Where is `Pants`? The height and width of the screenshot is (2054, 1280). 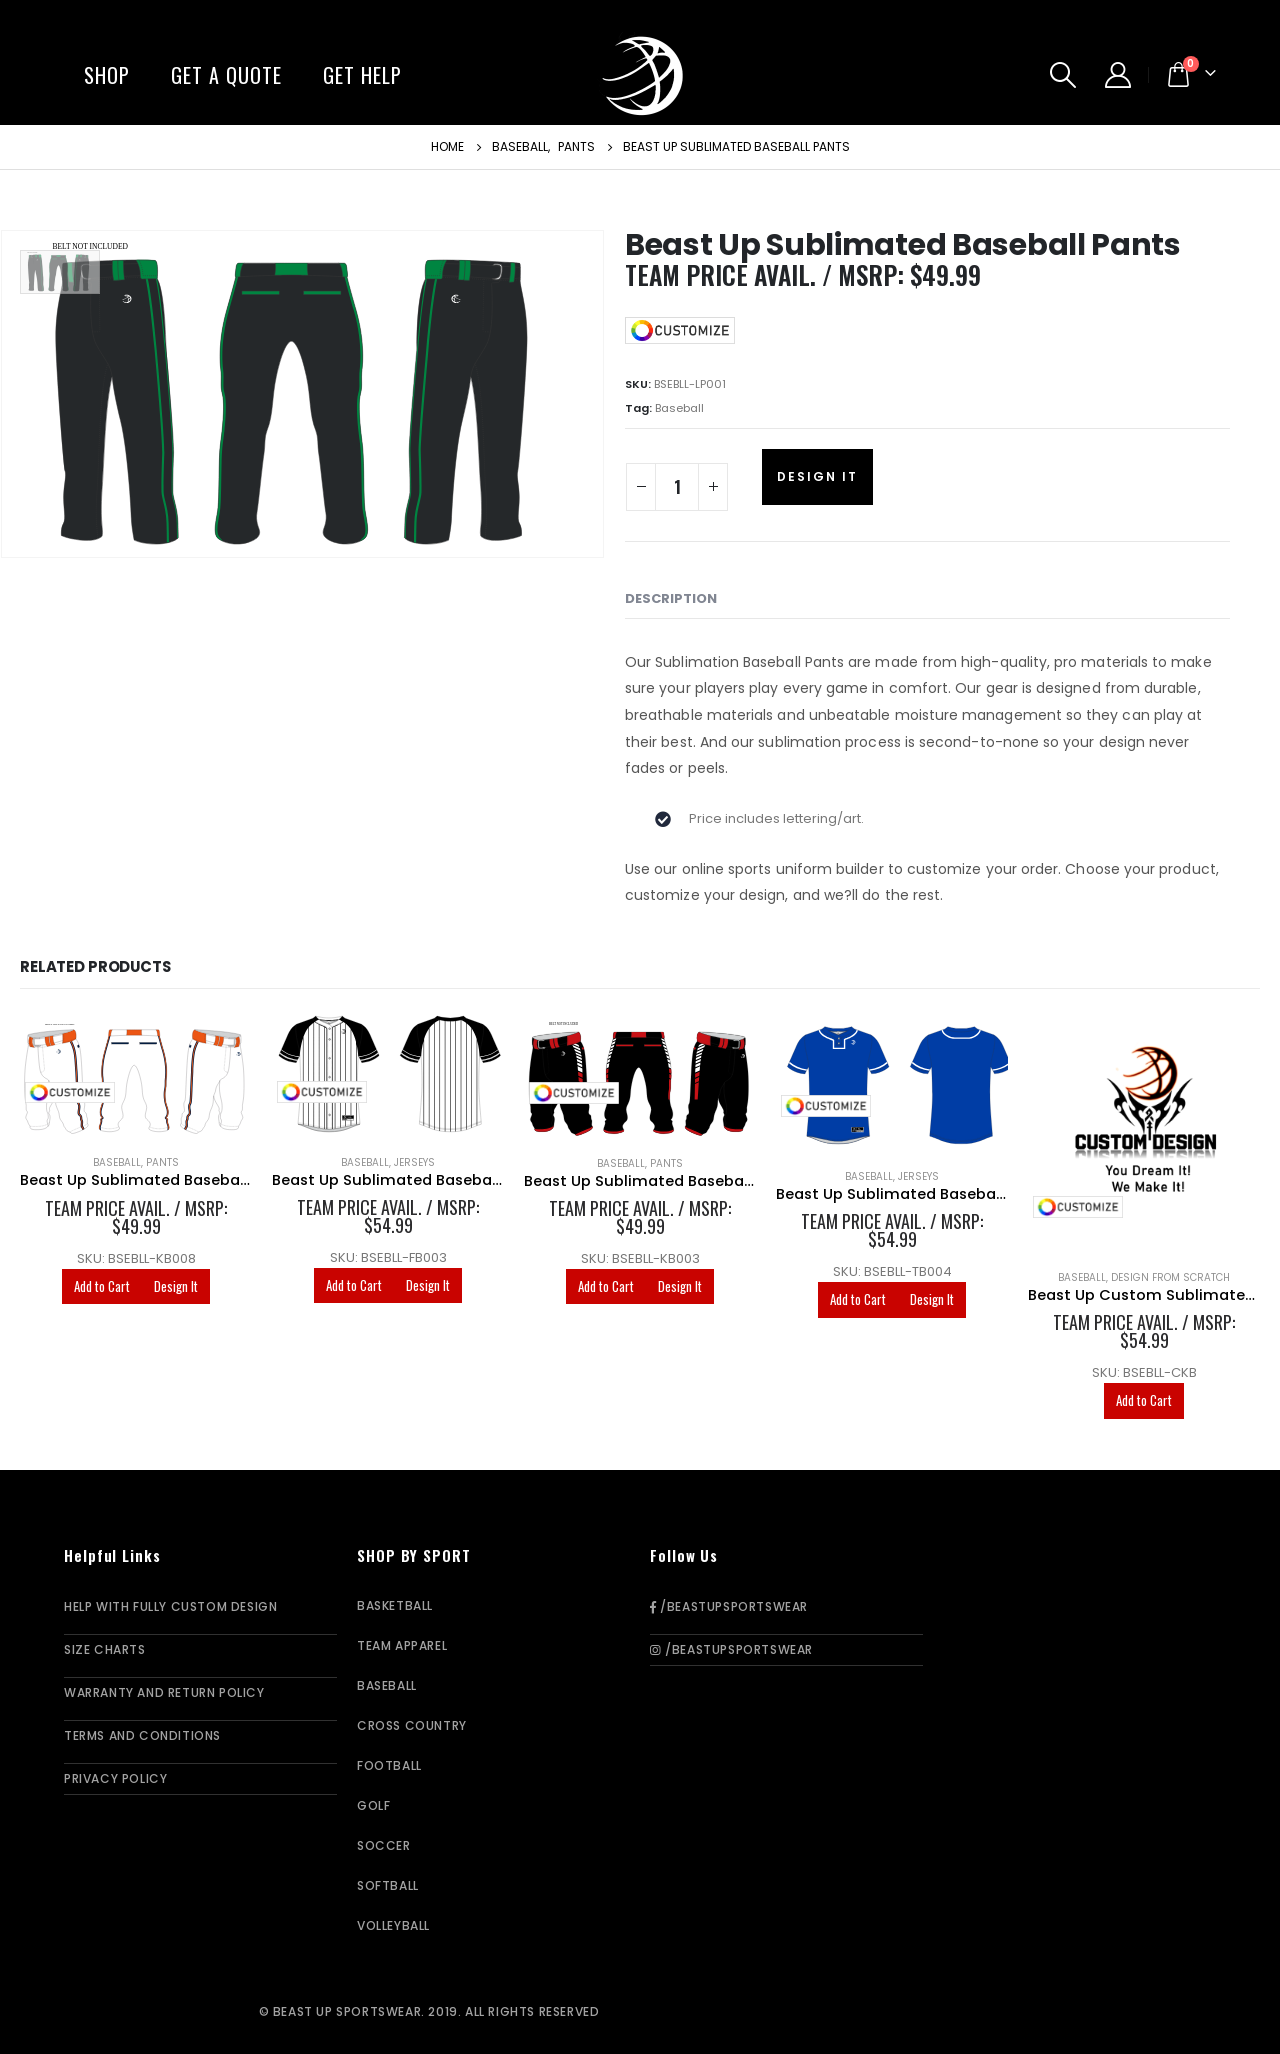 Pants is located at coordinates (162, 1162).